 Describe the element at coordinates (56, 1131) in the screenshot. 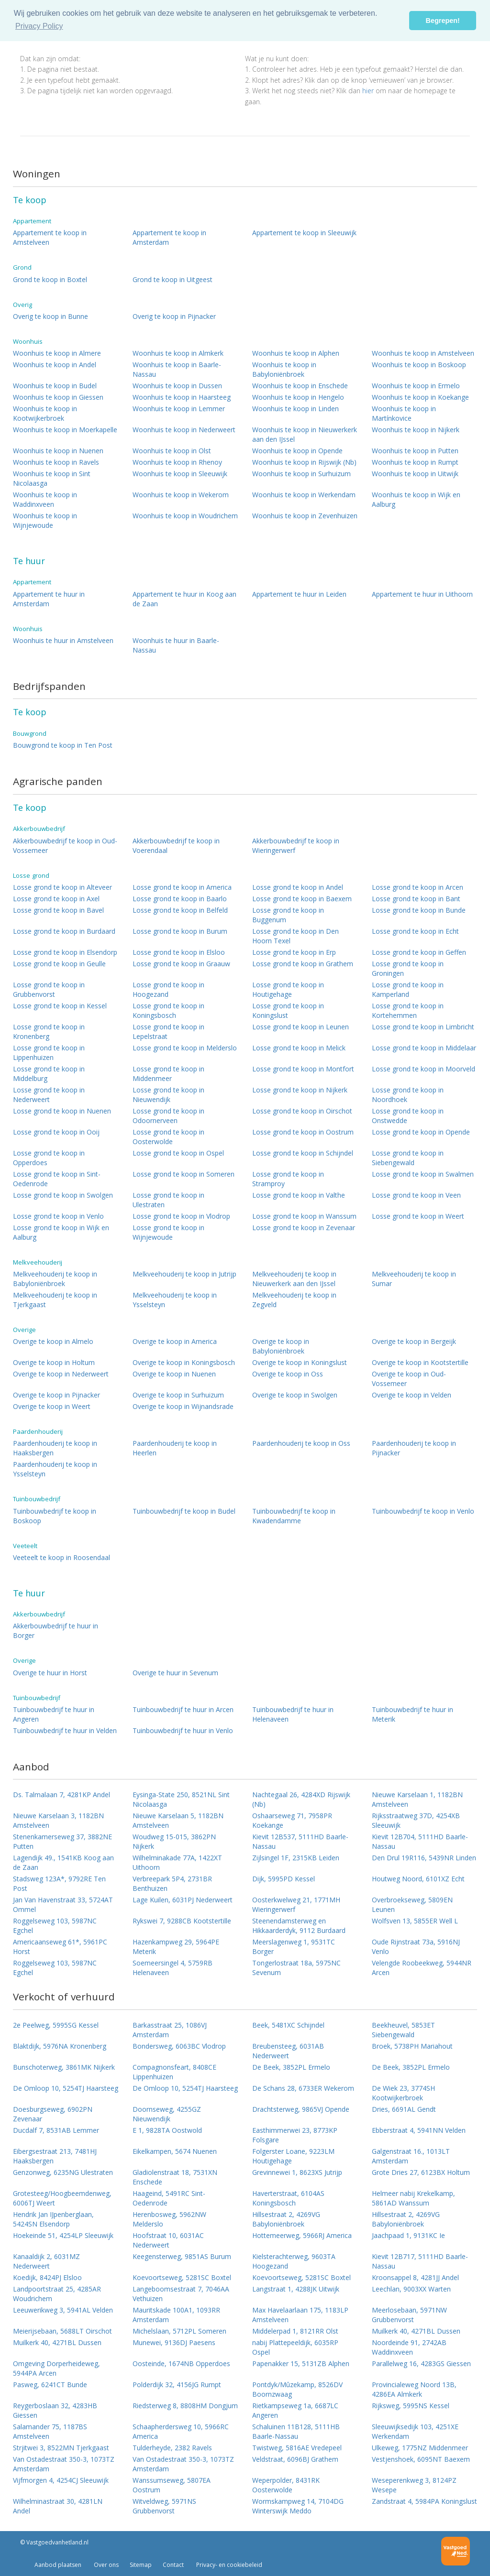

I see `Losse grond te koop in Ooij` at that location.